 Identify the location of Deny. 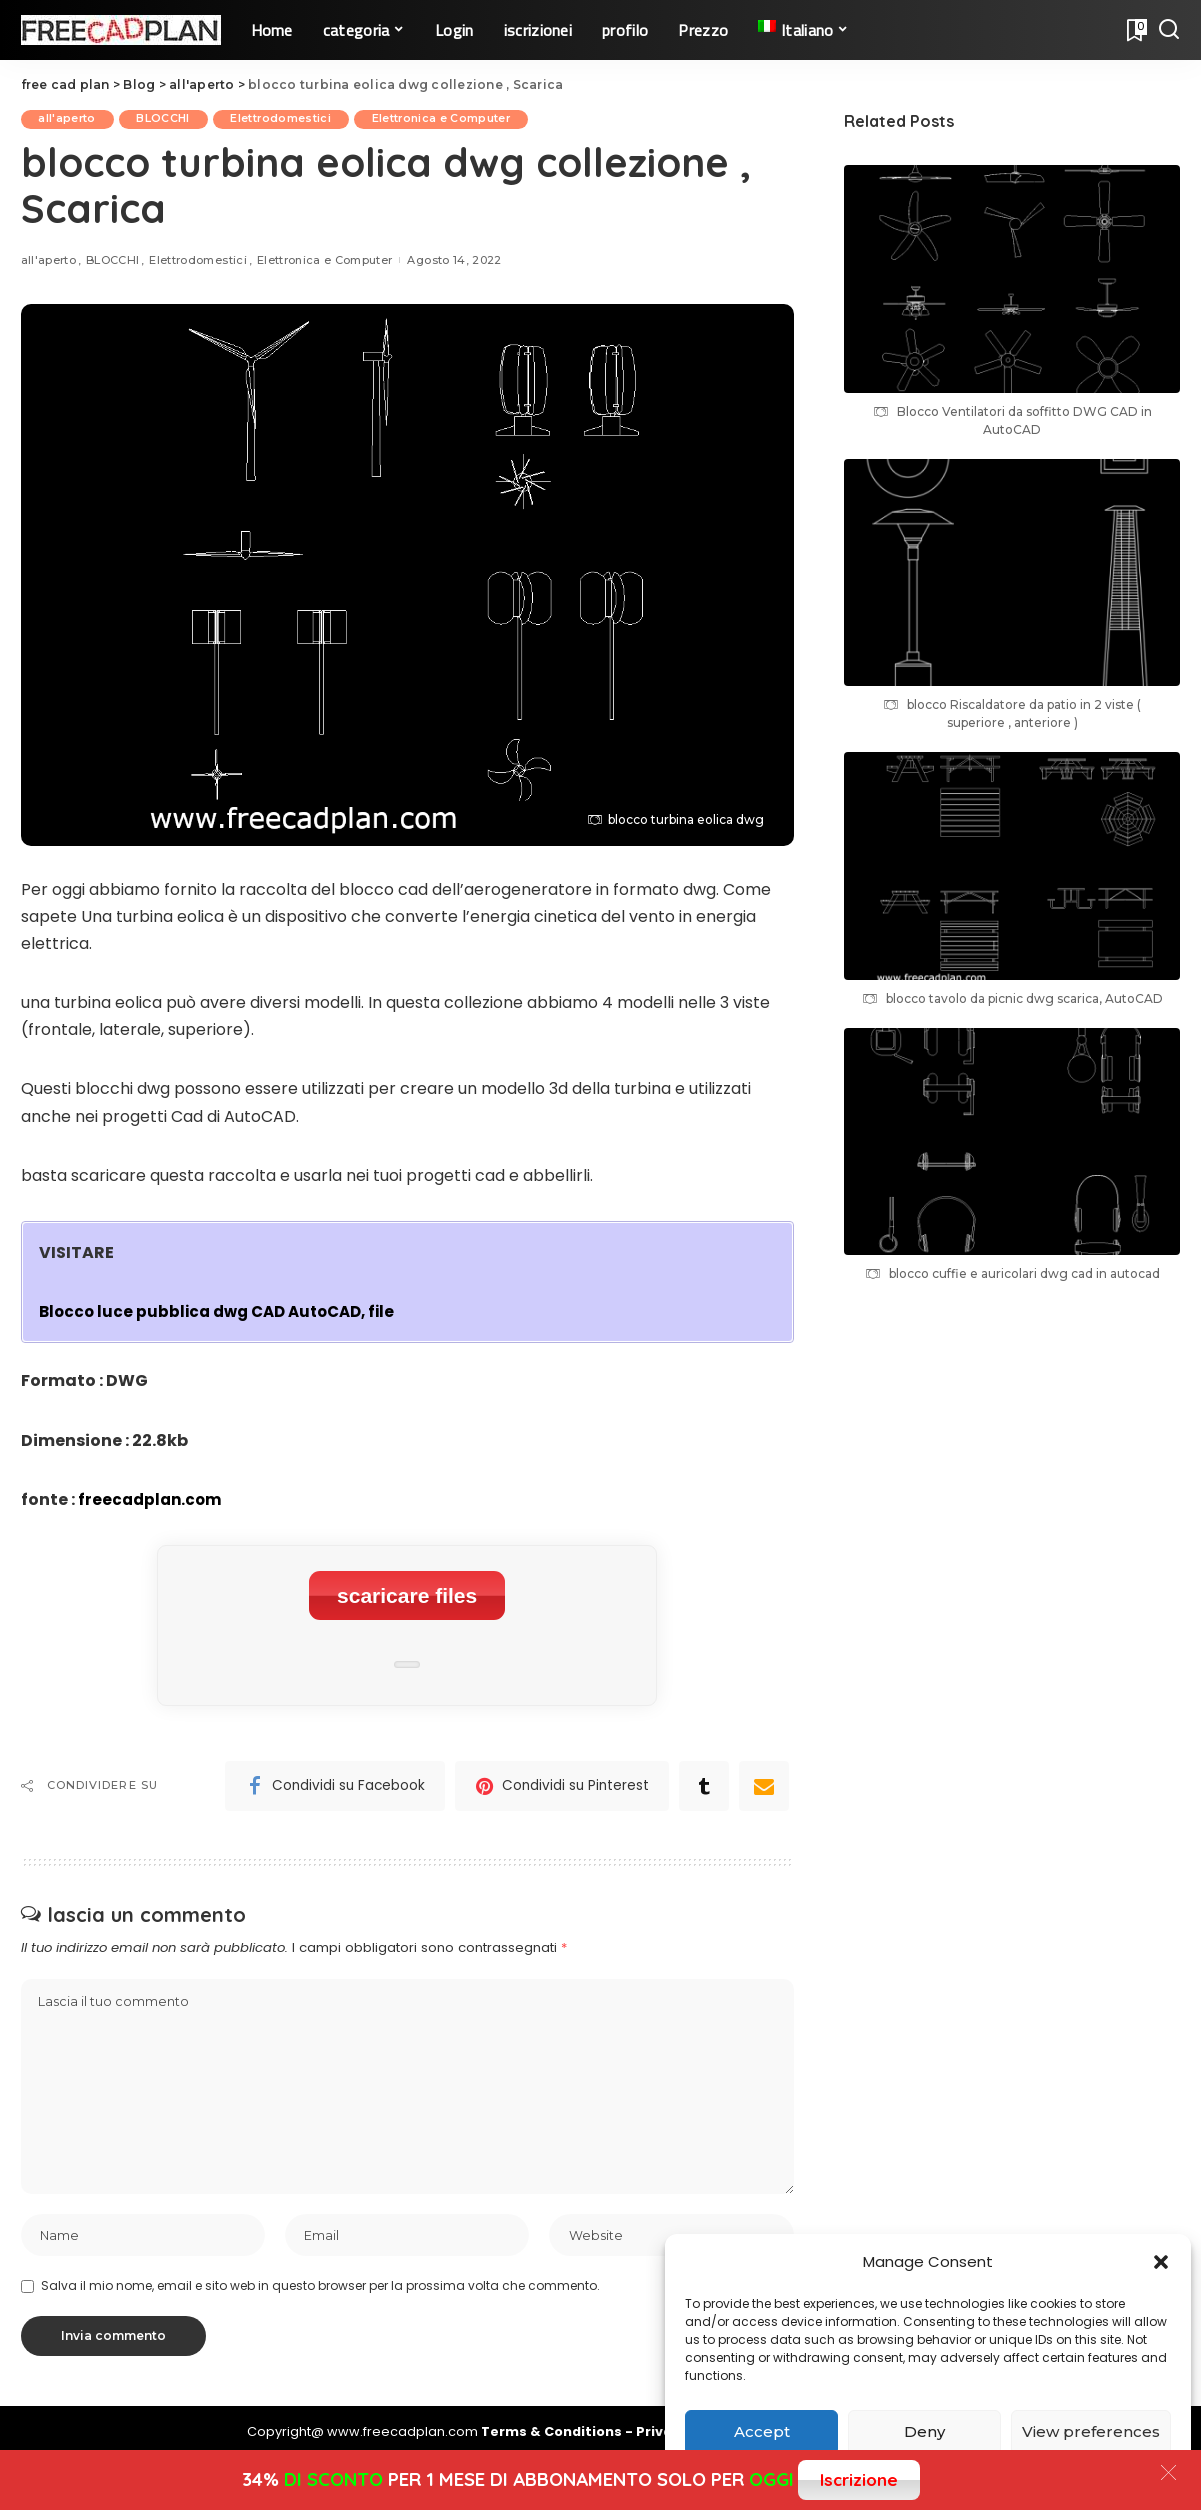
(924, 2431).